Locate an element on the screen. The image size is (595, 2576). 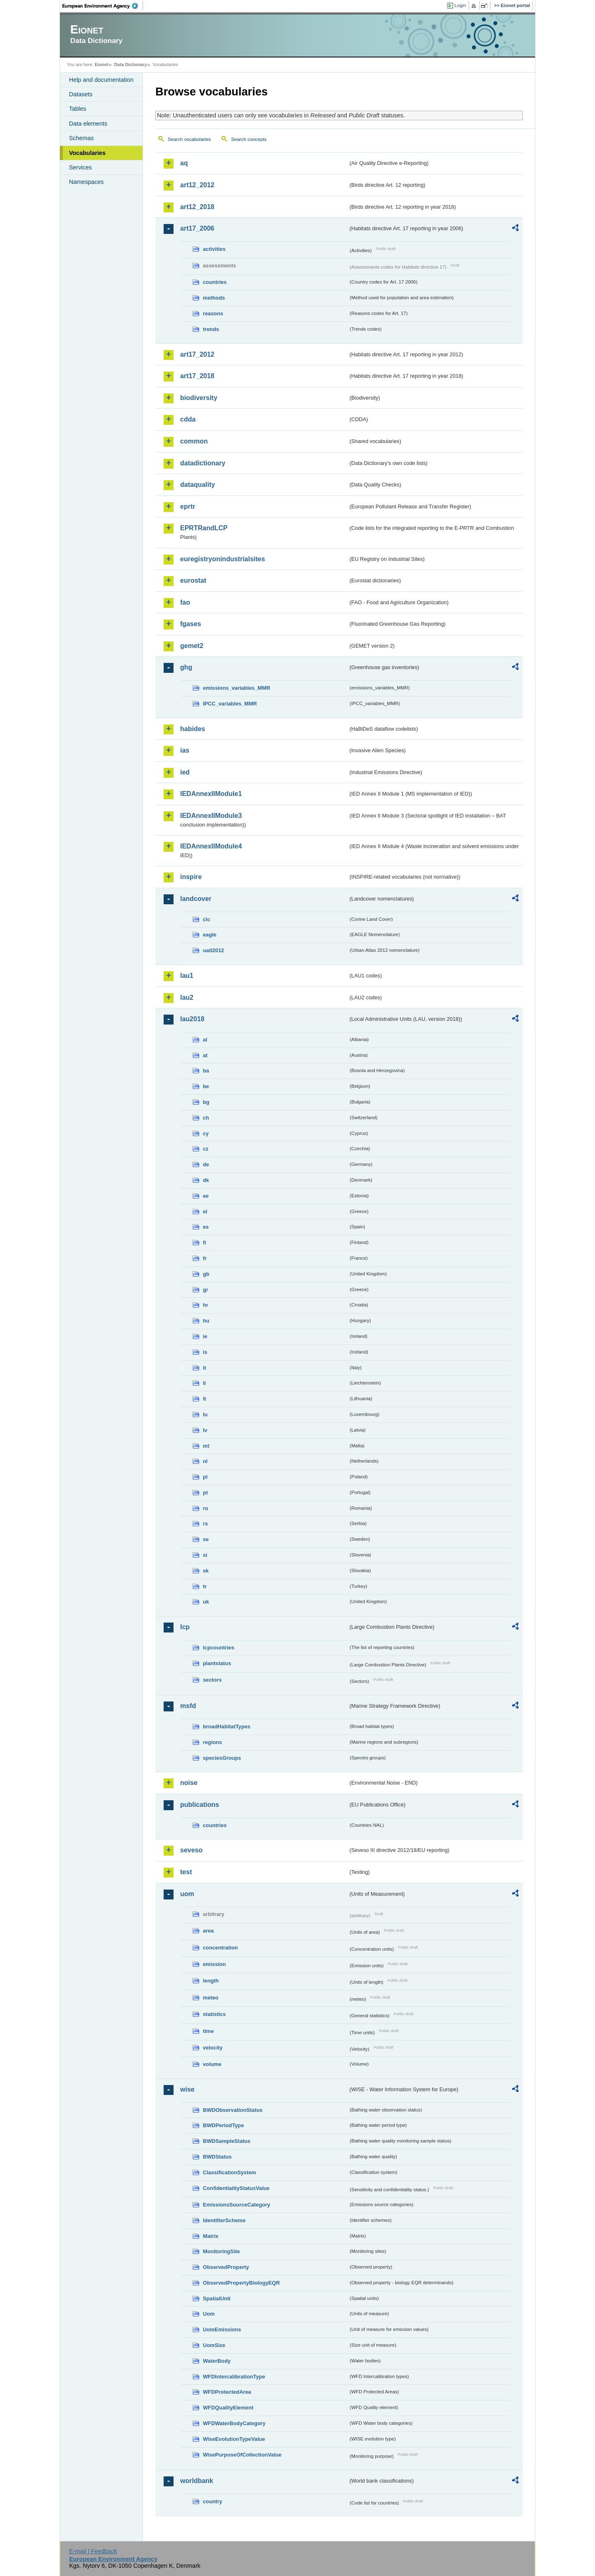
Help and documentation is located at coordinates (101, 79).